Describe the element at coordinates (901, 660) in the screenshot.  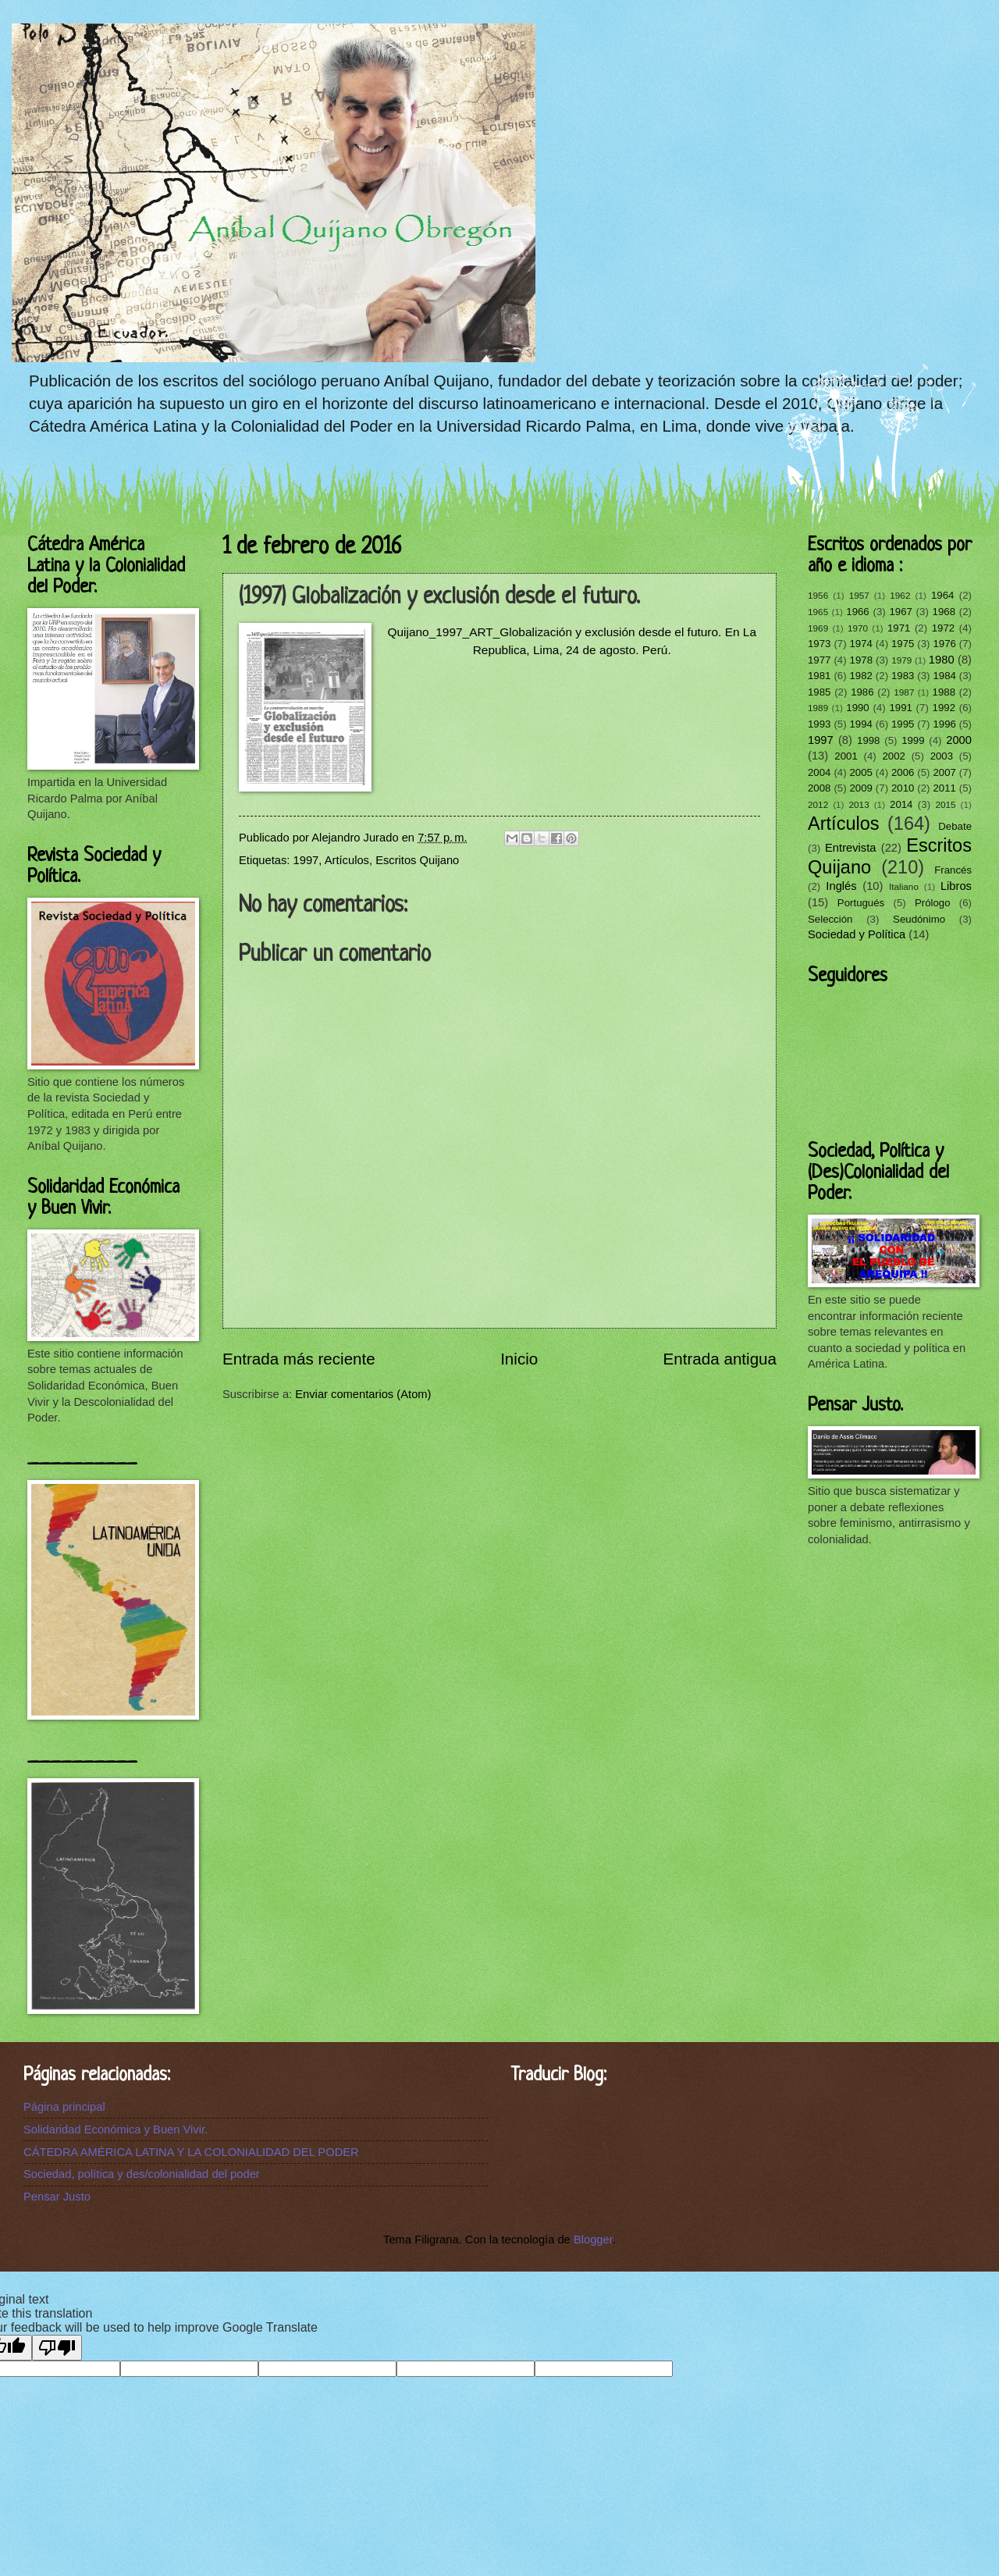
I see `1979` at that location.